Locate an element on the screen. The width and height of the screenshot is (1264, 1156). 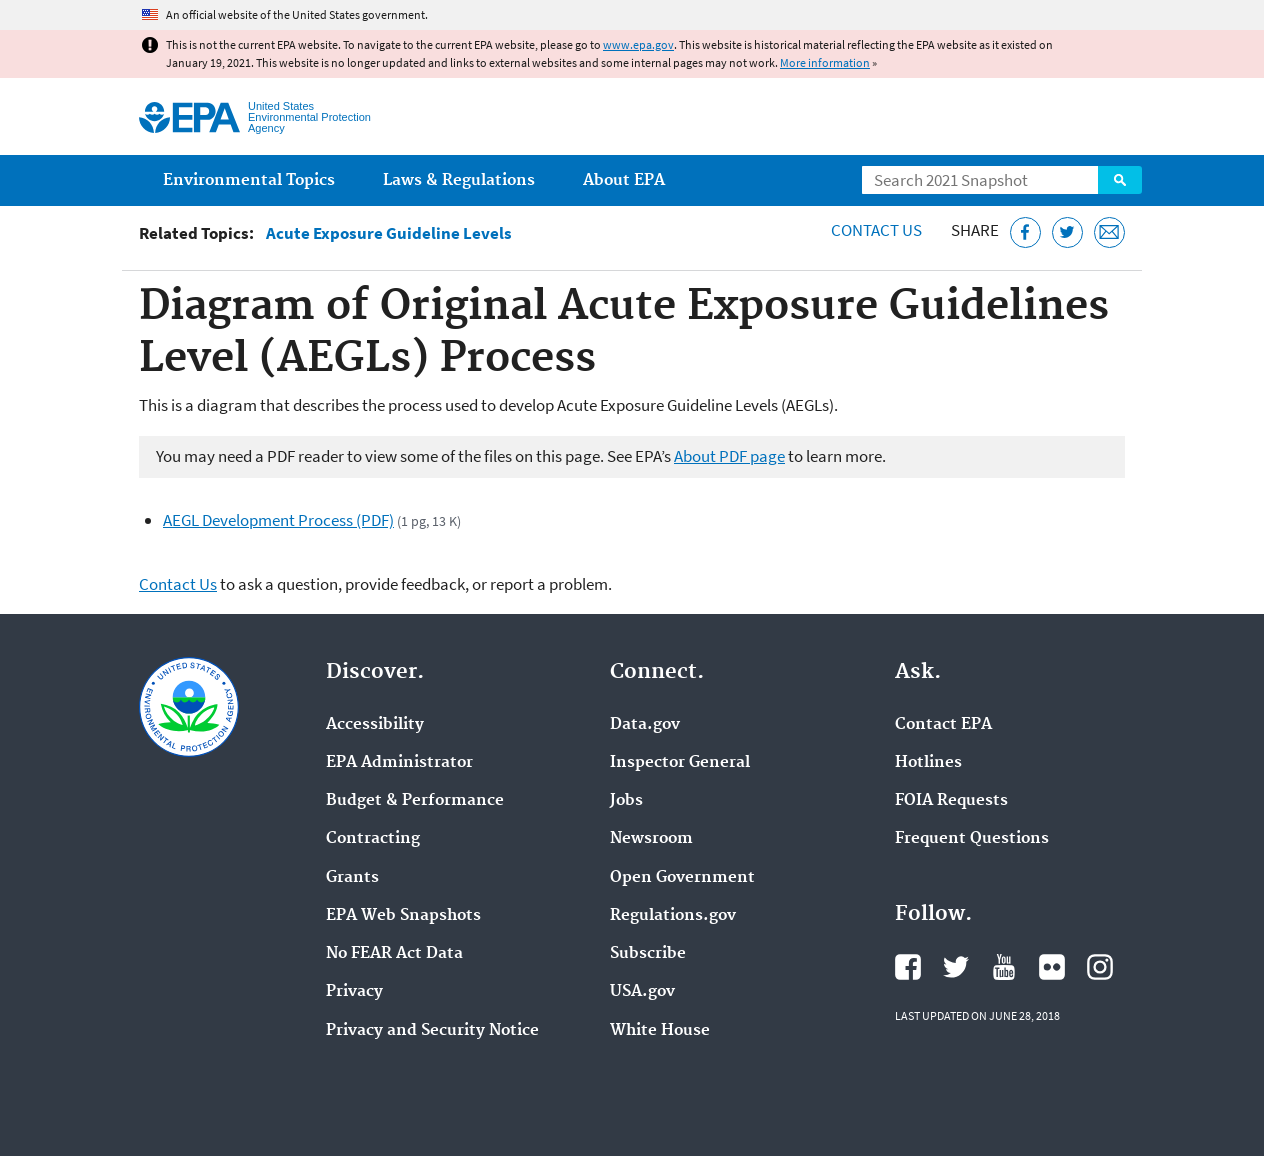
Environmental Topics [menuitem] is located at coordinates (249, 180).